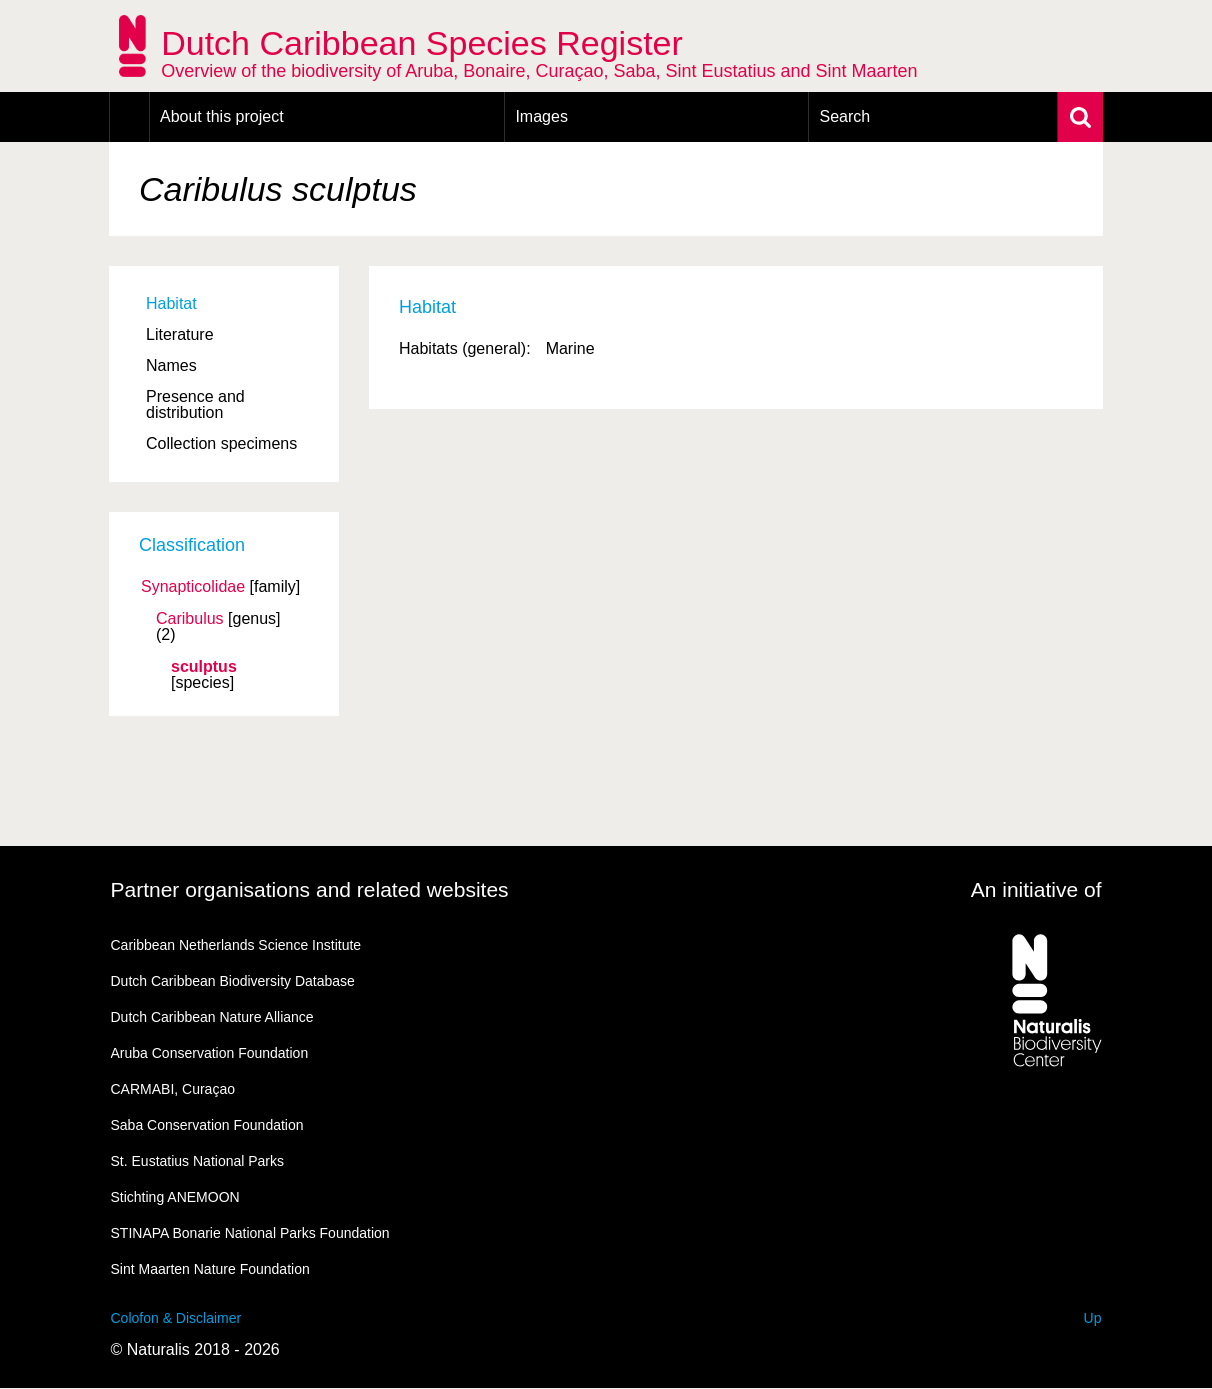 The width and height of the screenshot is (1212, 1389). What do you see at coordinates (180, 334) in the screenshot?
I see `Literature` at bounding box center [180, 334].